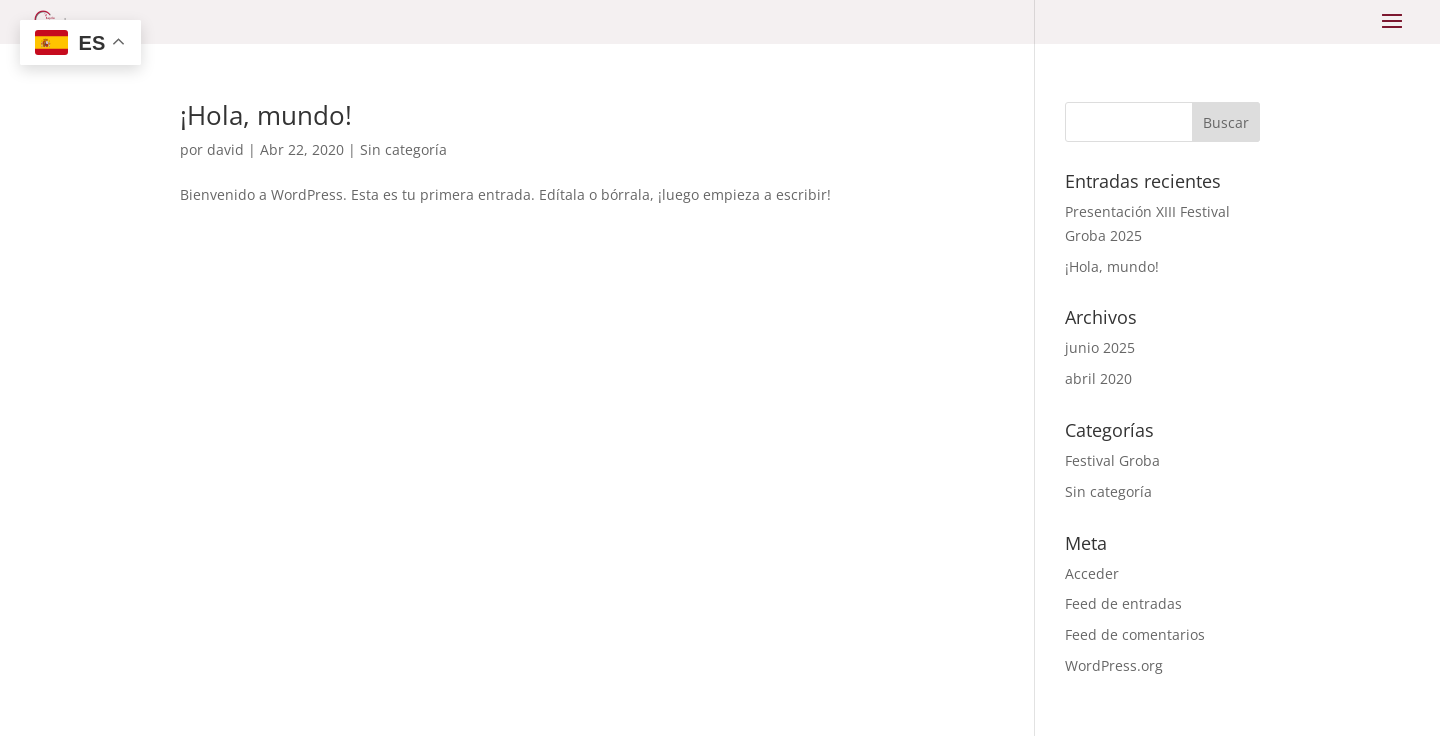  Describe the element at coordinates (1092, 573) in the screenshot. I see `Acceder` at that location.